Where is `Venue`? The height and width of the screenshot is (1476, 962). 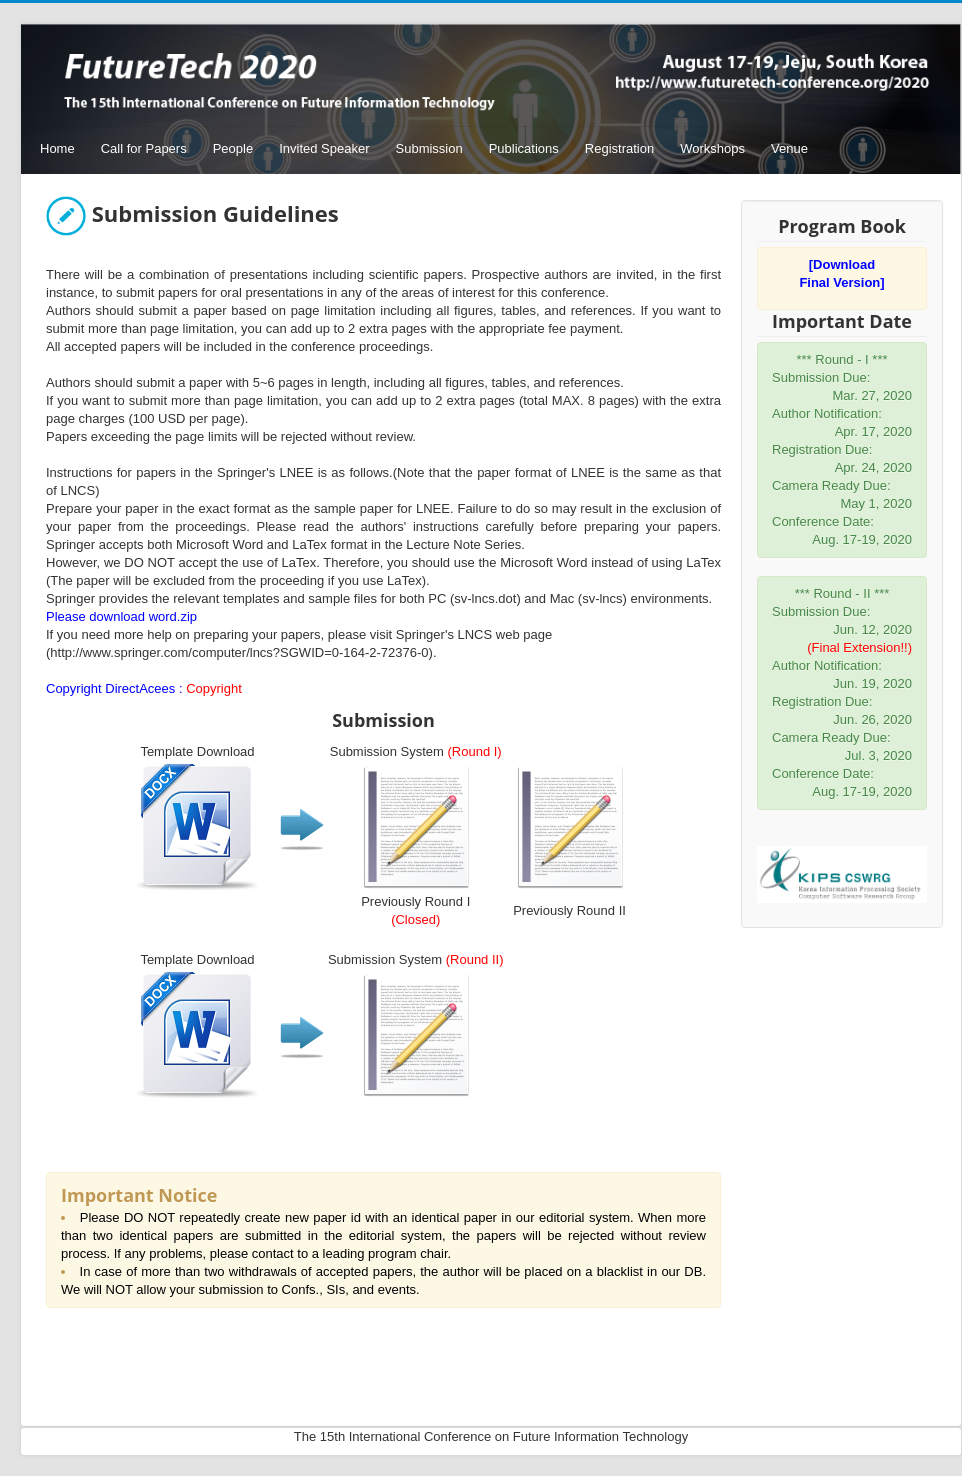
Venue is located at coordinates (789, 148).